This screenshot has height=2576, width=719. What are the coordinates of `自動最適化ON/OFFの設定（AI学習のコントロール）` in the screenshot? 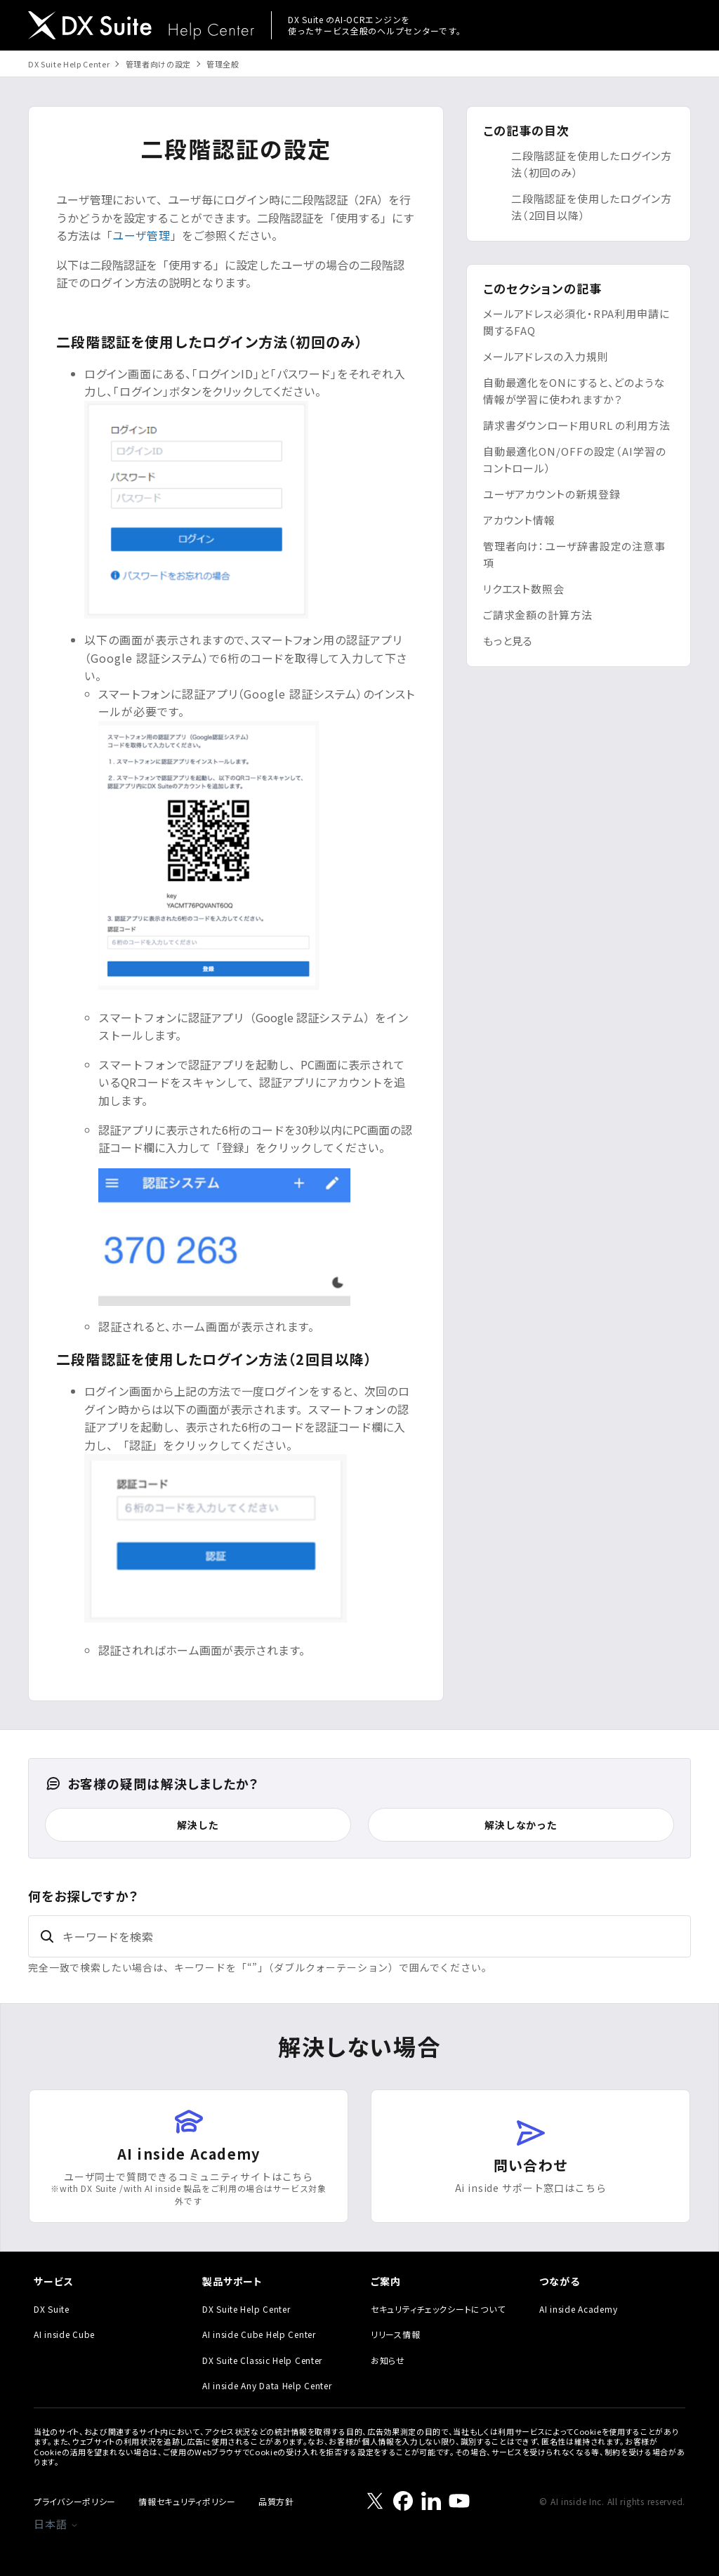 It's located at (574, 459).